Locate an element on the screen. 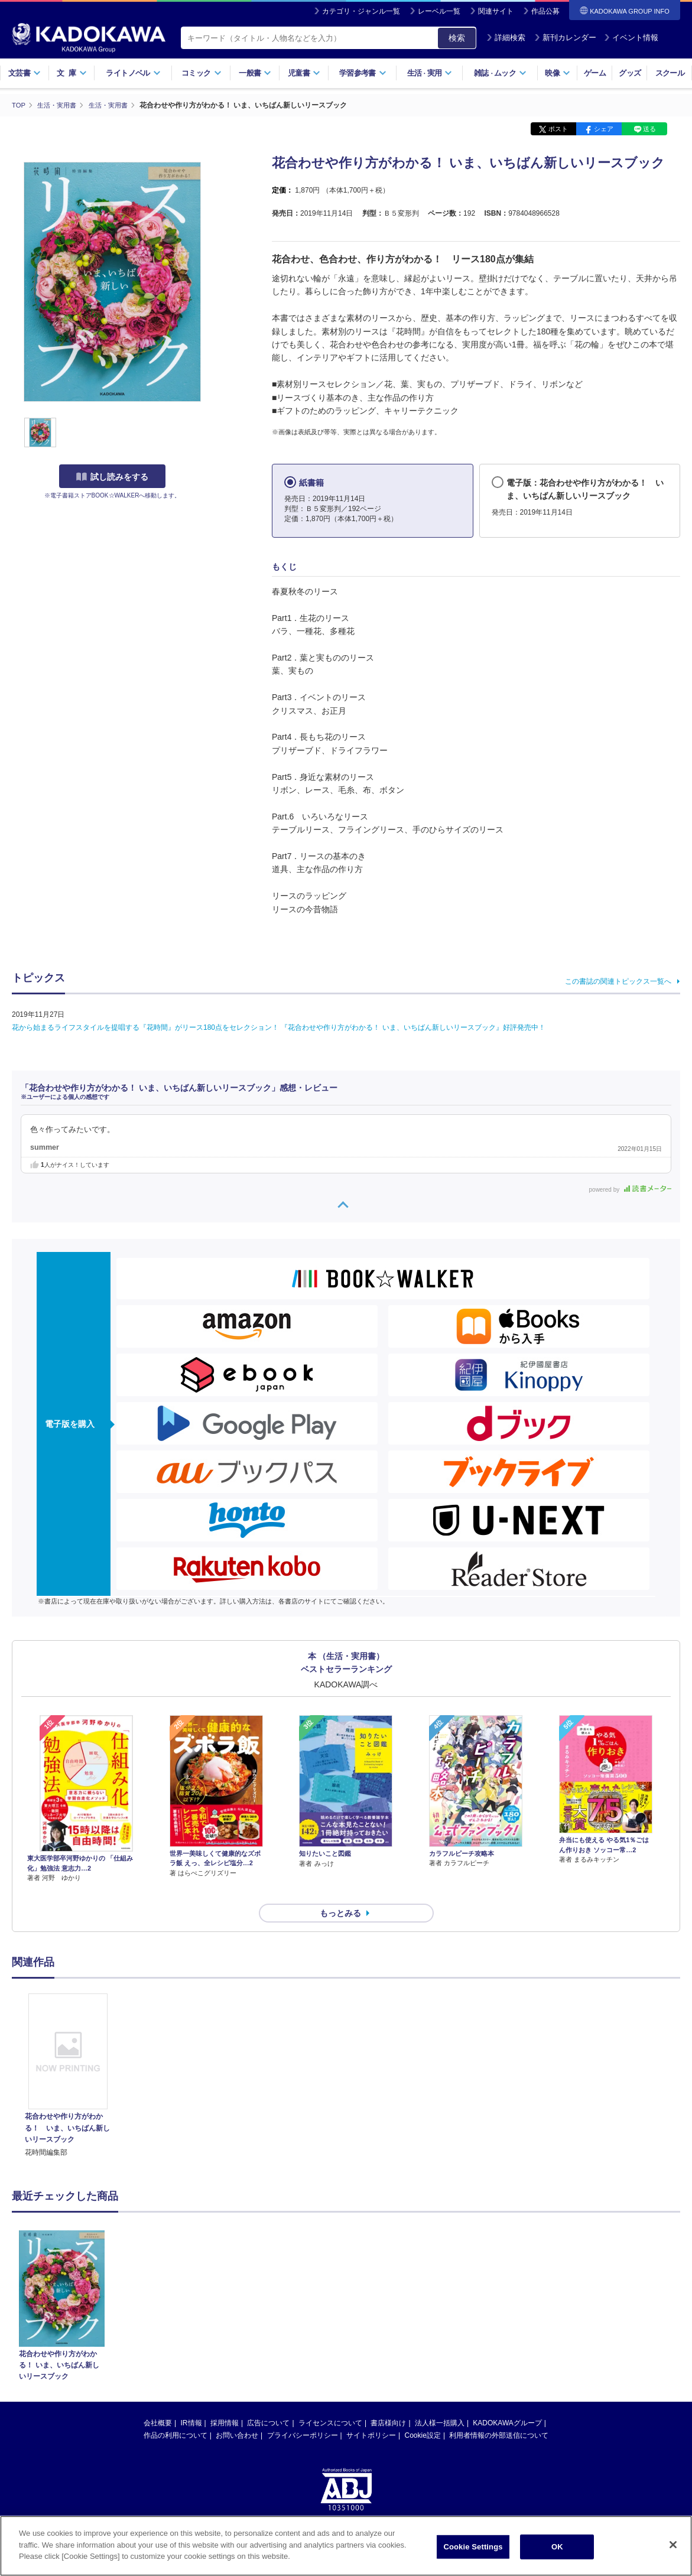 This screenshot has width=692, height=2576. [Close] is located at coordinates (673, 2545).